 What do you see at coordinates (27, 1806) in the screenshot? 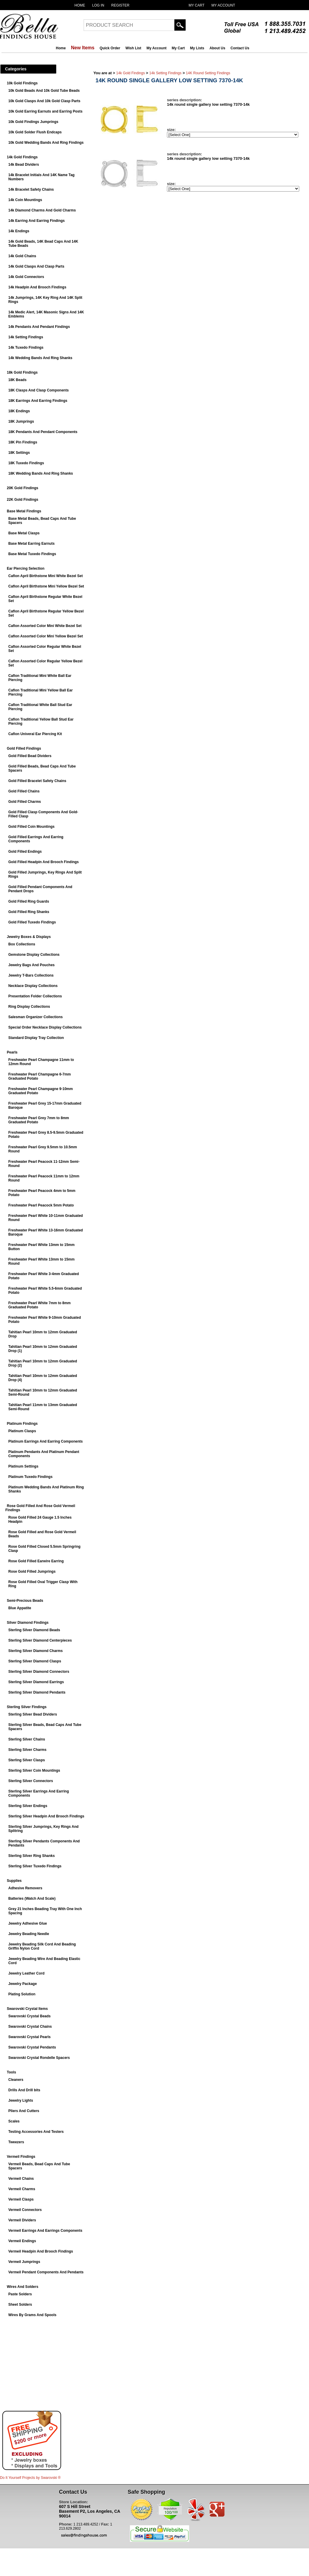
I see `Sterling Silver Endings` at bounding box center [27, 1806].